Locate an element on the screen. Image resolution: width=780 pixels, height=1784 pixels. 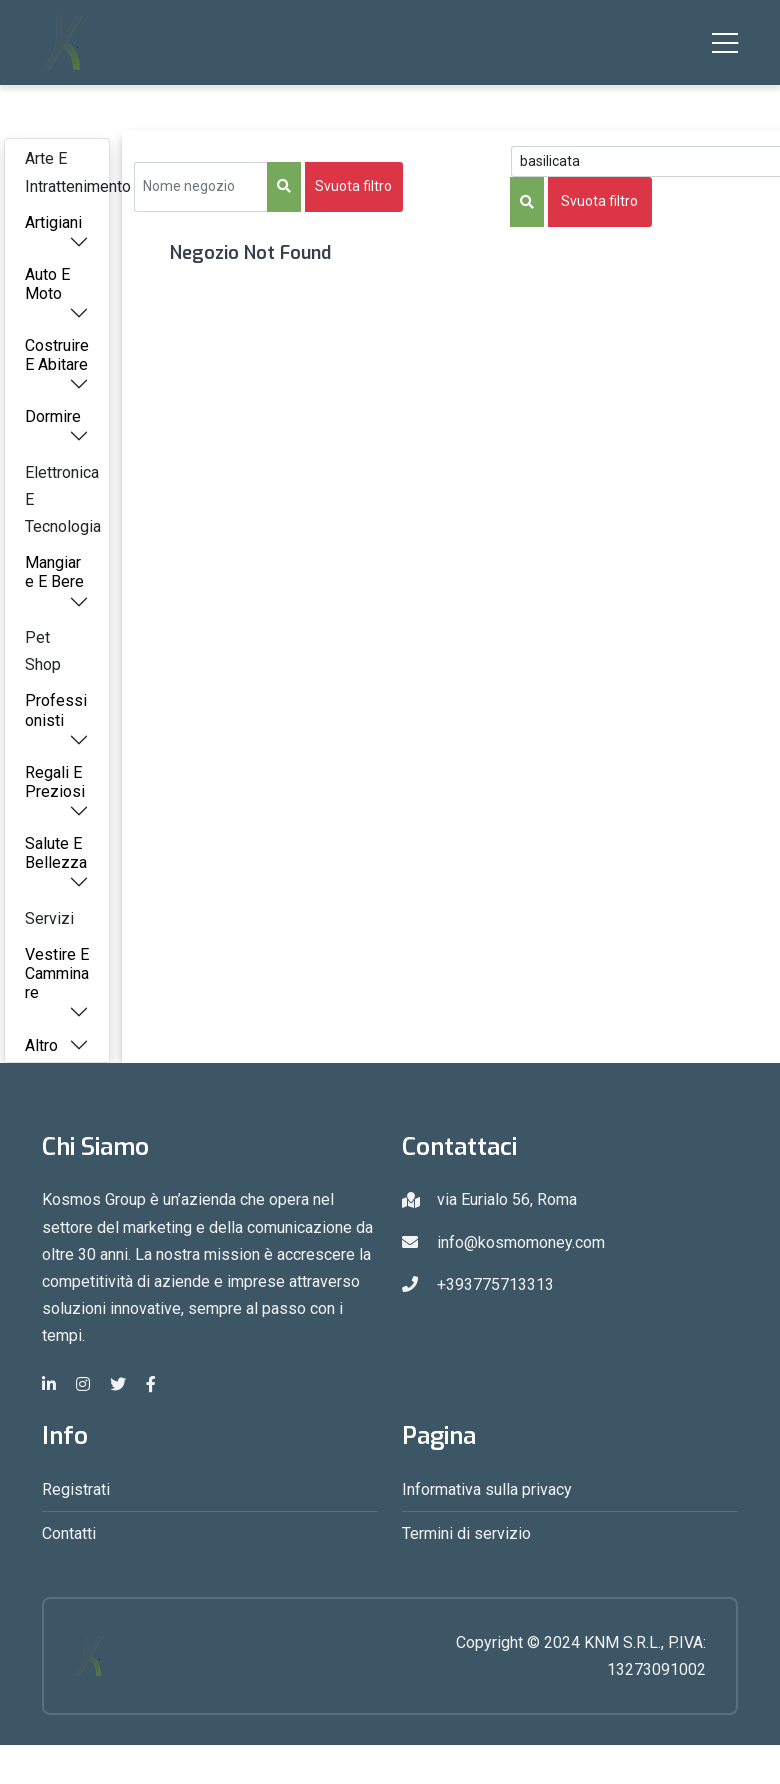
Pet Shop is located at coordinates (43, 651).